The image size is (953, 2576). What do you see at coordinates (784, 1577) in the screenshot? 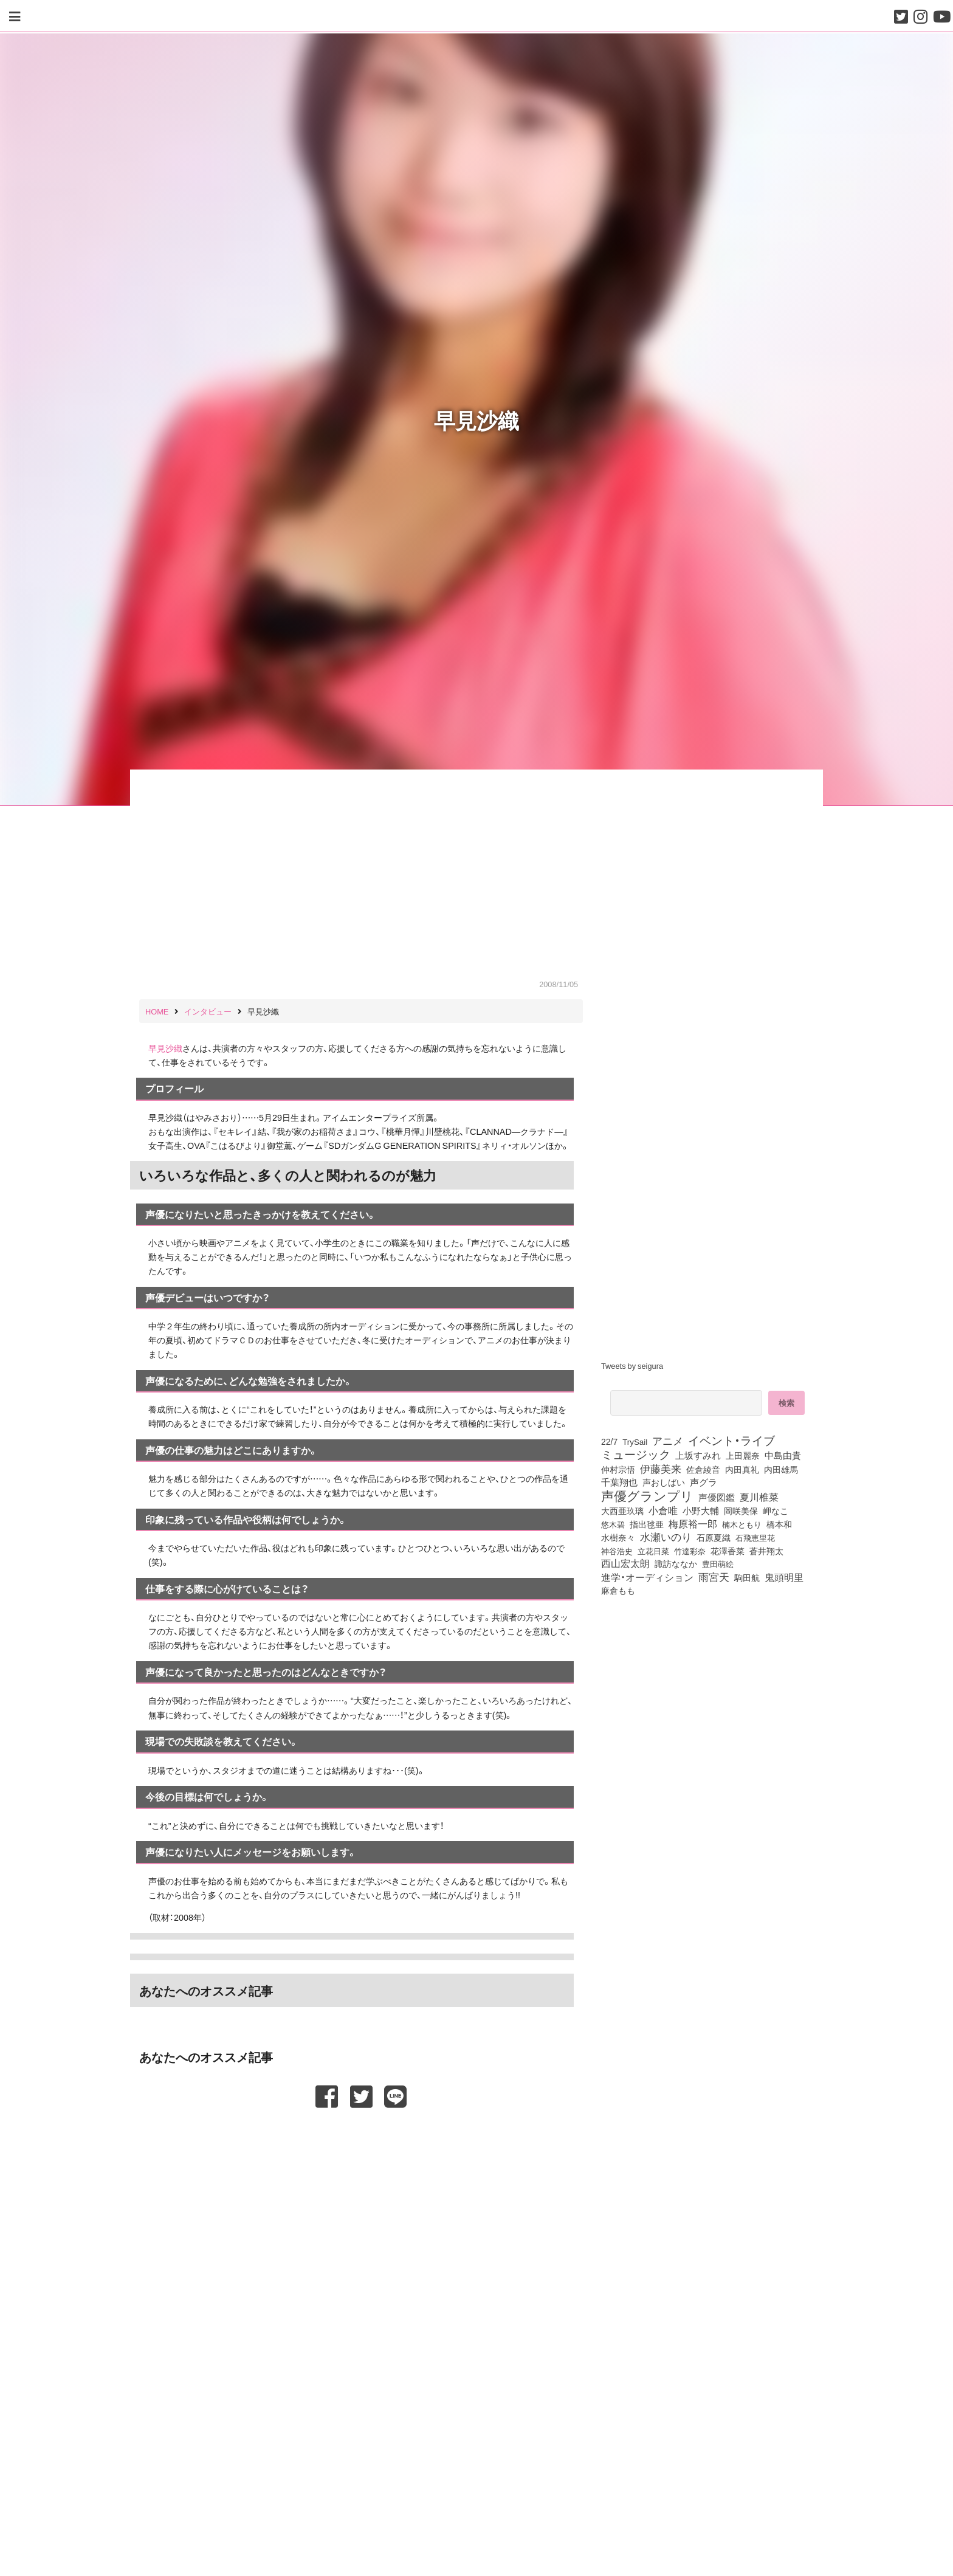
I see `鬼頭明里 [鬼頭明里 (179個の項目)]` at bounding box center [784, 1577].